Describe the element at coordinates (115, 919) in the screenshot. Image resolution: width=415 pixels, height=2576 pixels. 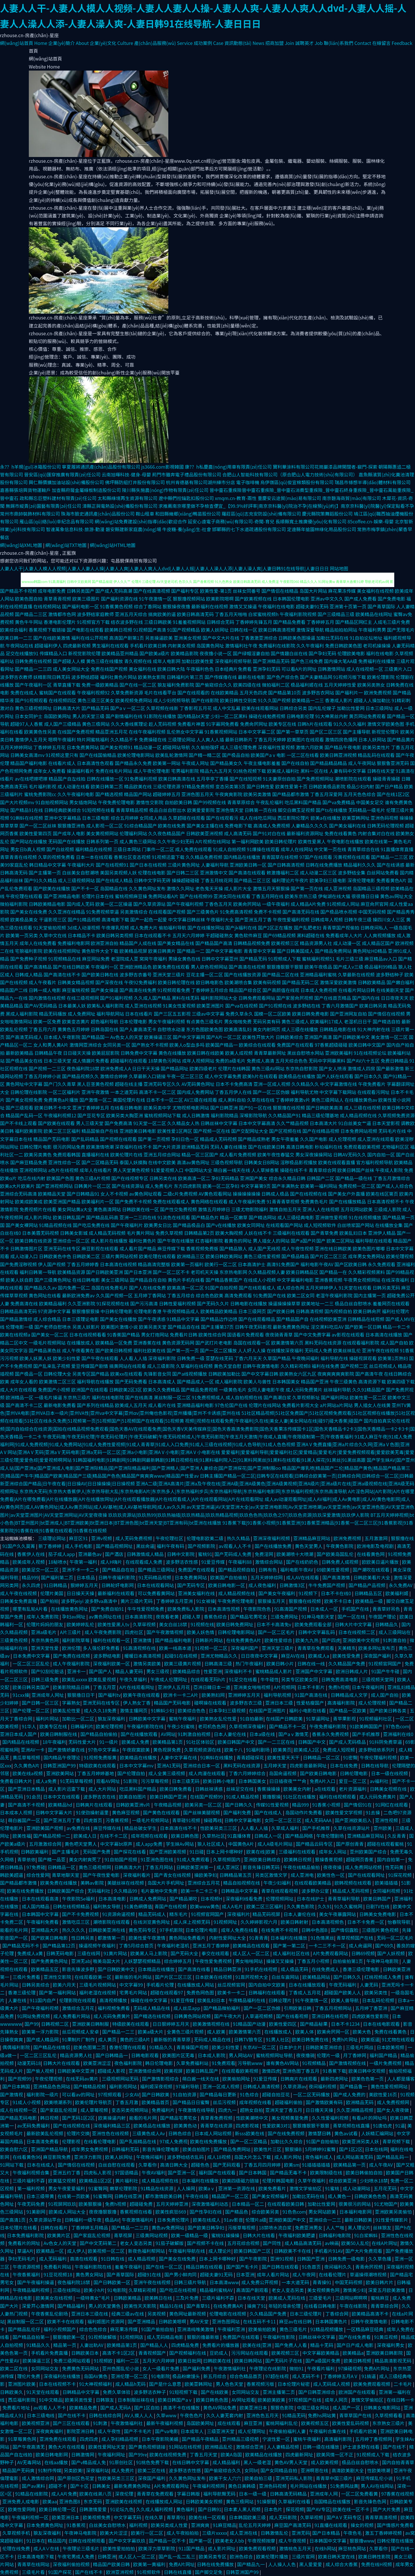
I see `高清电影下载` at that location.